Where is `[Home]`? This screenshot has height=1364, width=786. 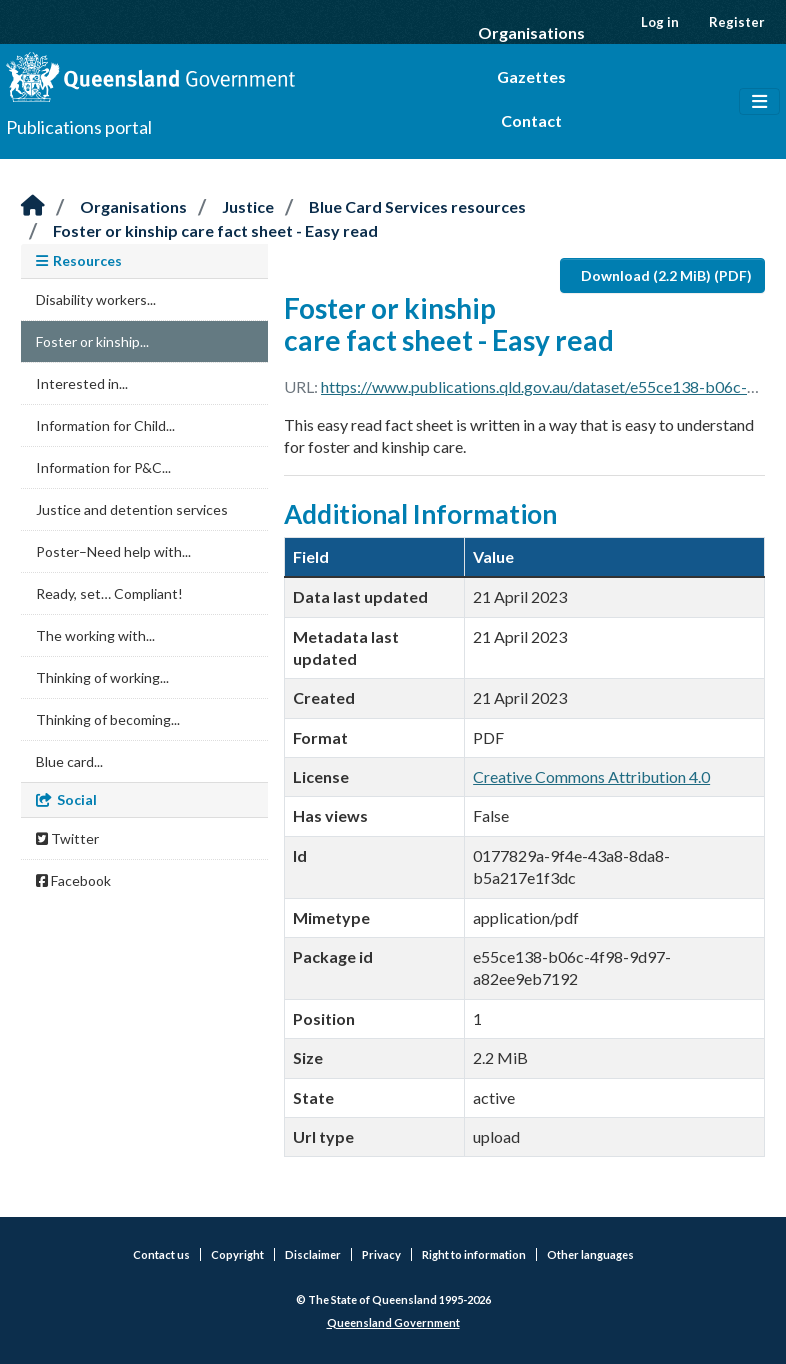 [Home] is located at coordinates (33, 206).